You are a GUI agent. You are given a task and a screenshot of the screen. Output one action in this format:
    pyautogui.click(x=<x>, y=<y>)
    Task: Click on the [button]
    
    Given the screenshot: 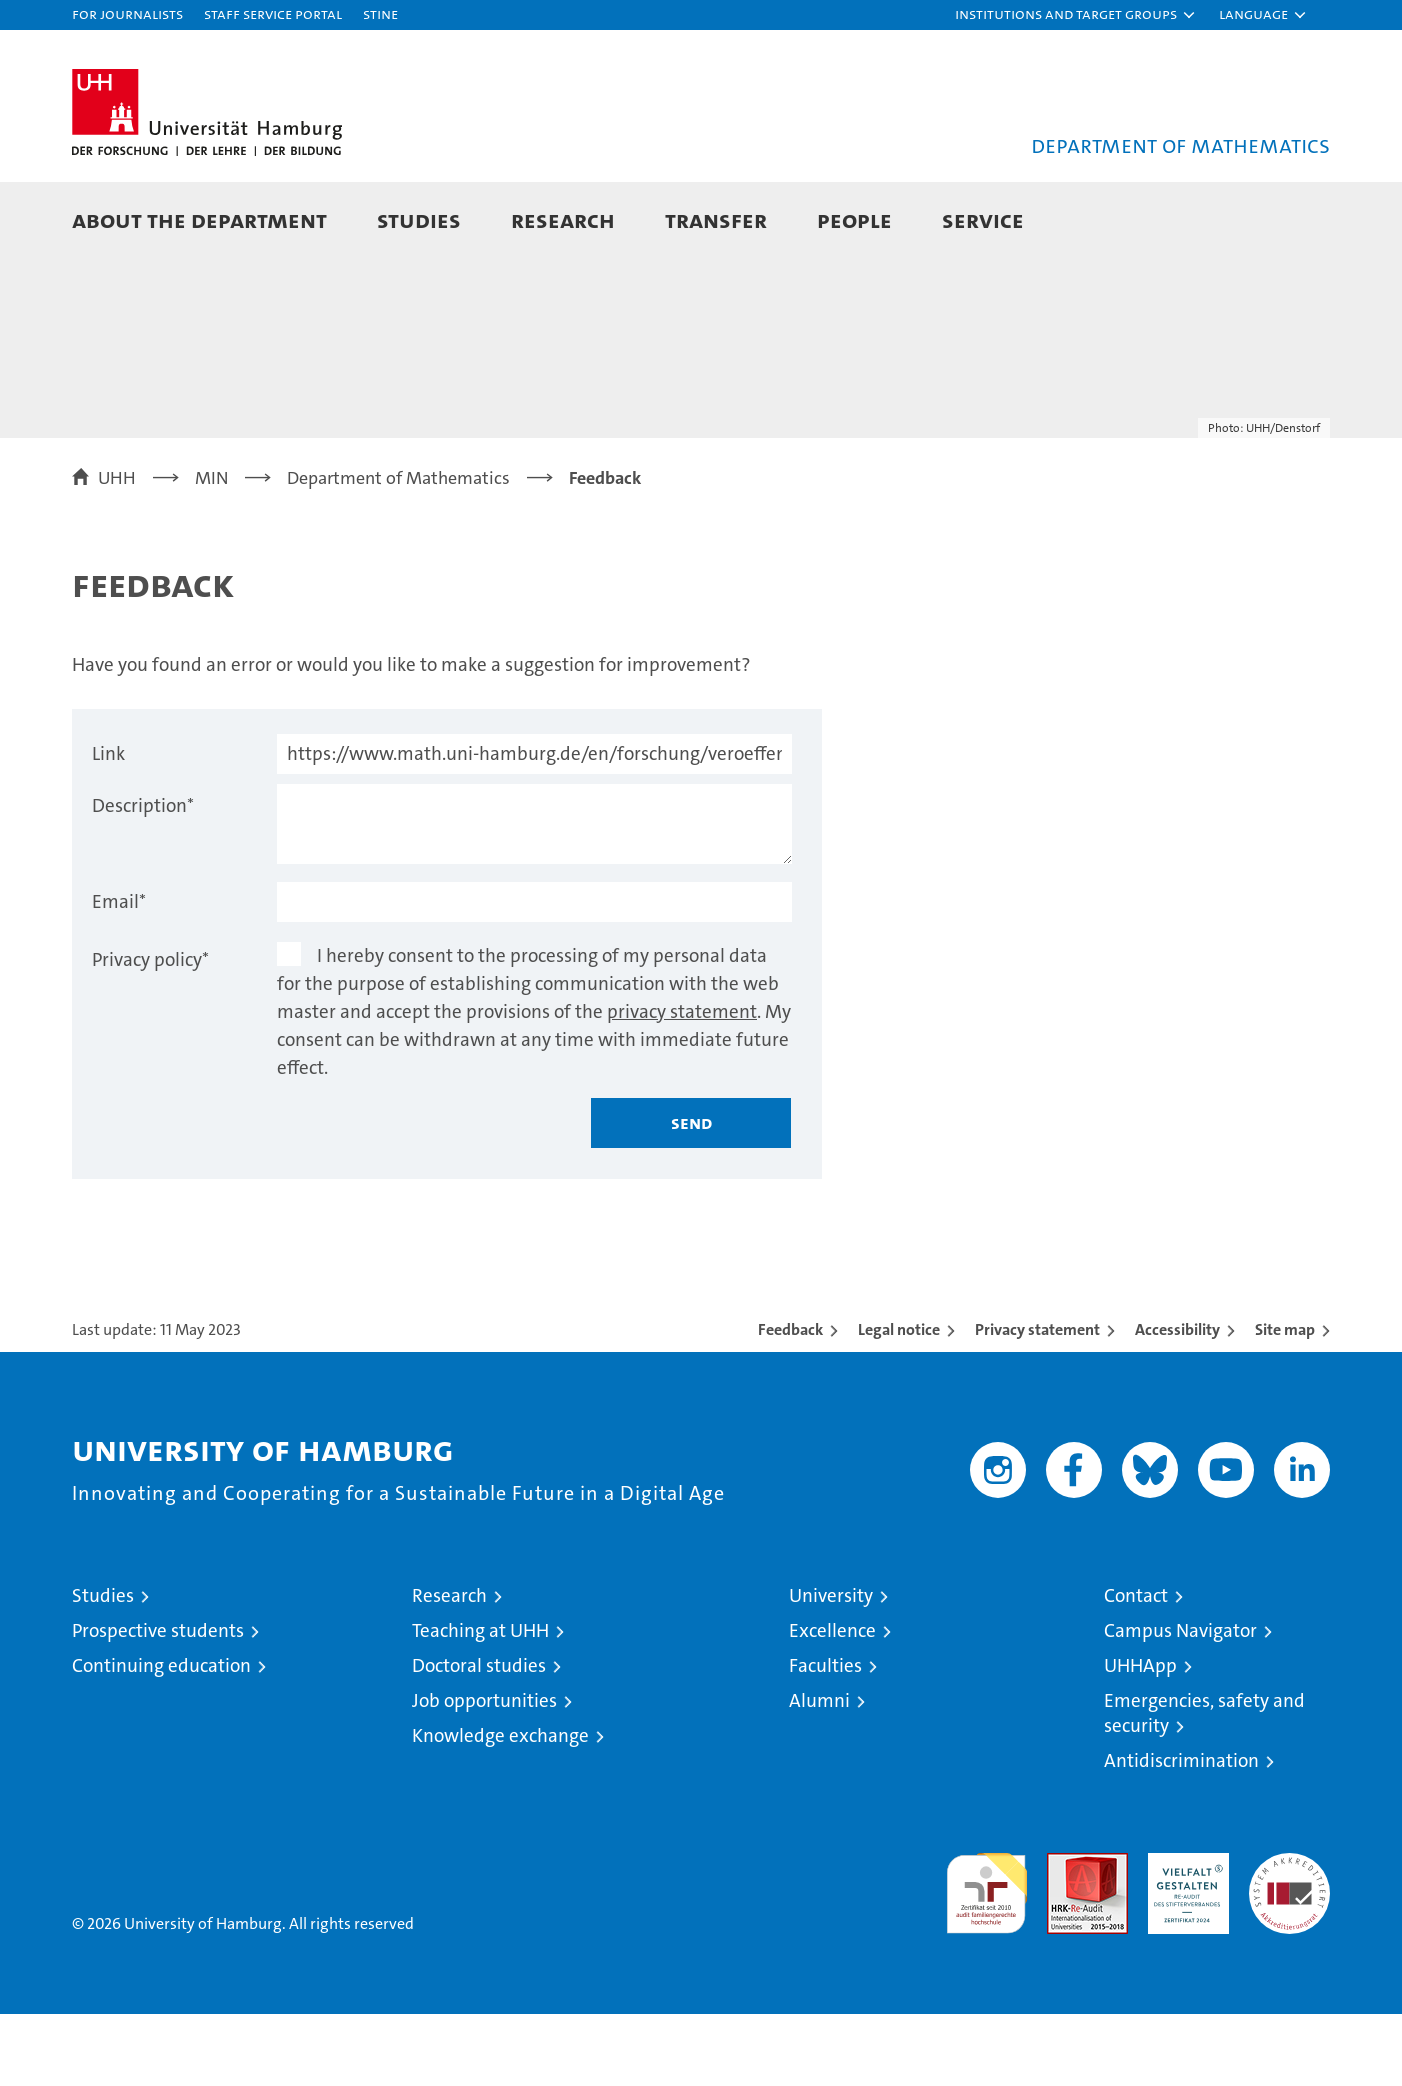 What is the action you would take?
    pyautogui.click(x=1076, y=15)
    